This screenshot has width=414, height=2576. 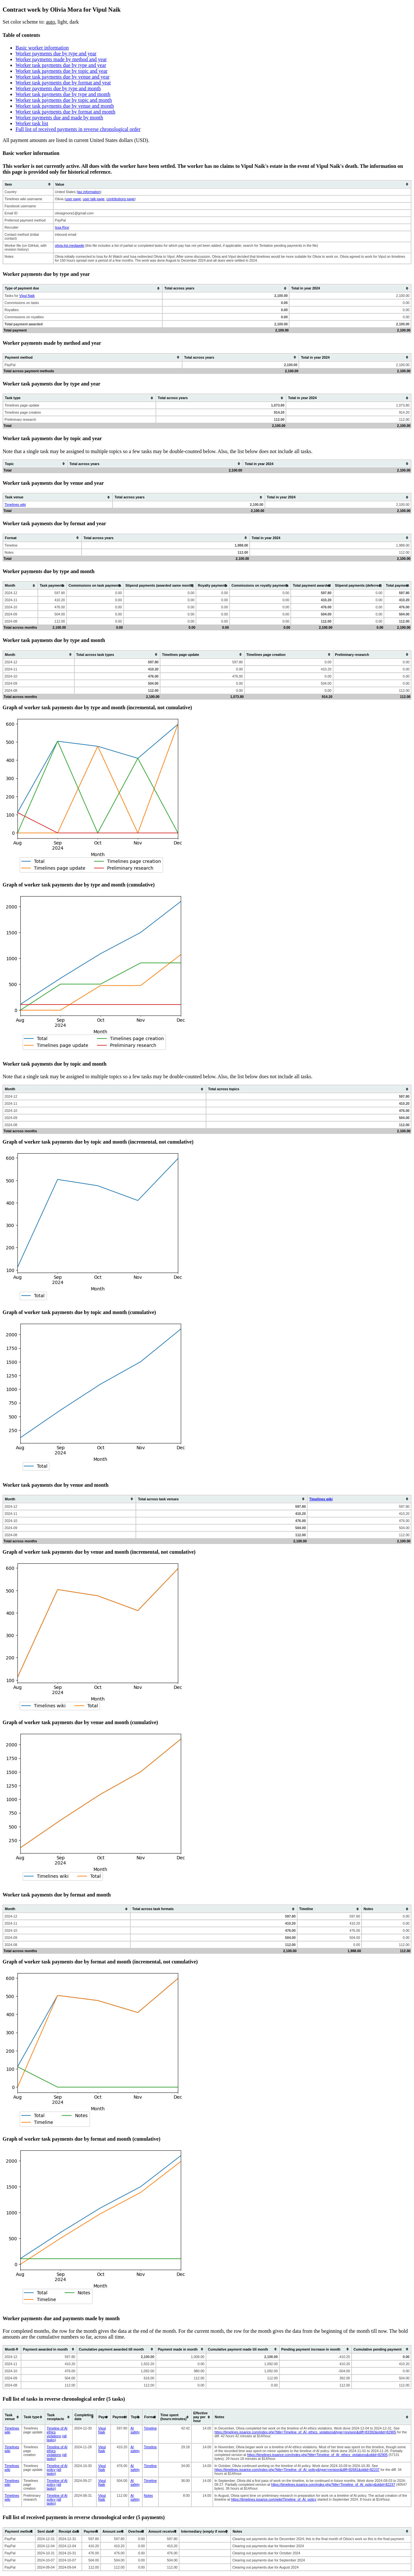 What do you see at coordinates (62, 22) in the screenshot?
I see `light` at bounding box center [62, 22].